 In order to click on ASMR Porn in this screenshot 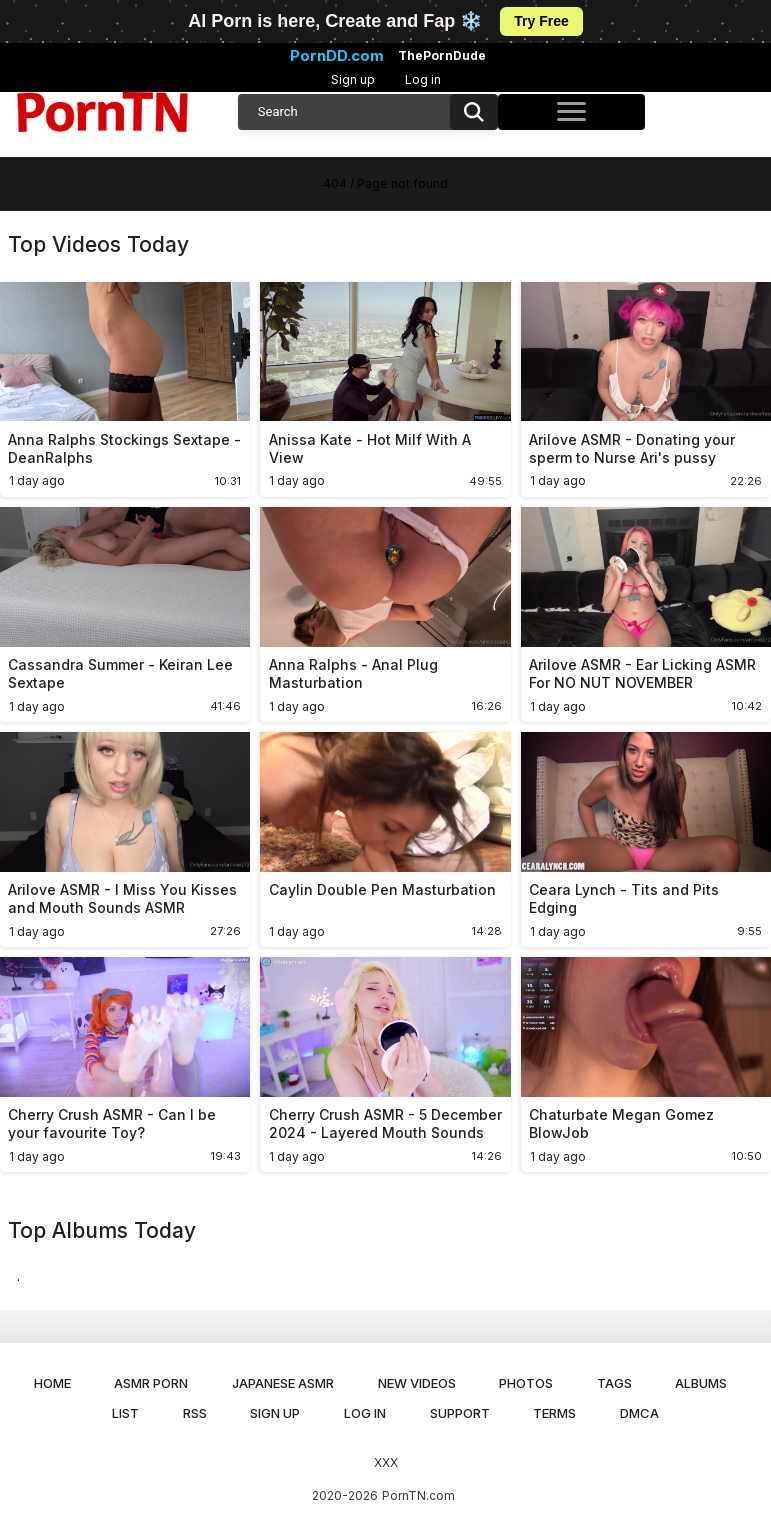, I will do `click(151, 1383)`.